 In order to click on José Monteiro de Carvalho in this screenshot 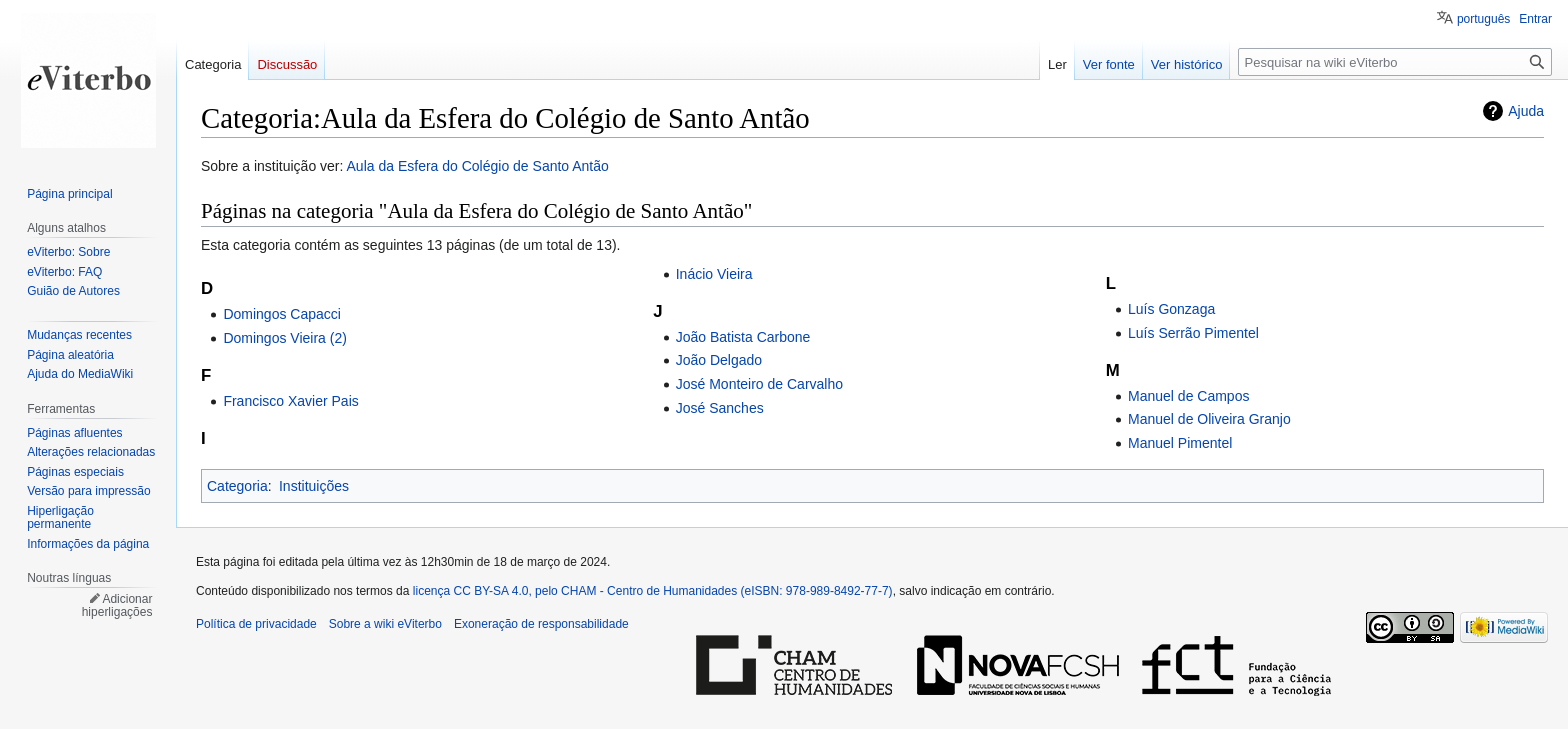, I will do `click(759, 384)`.